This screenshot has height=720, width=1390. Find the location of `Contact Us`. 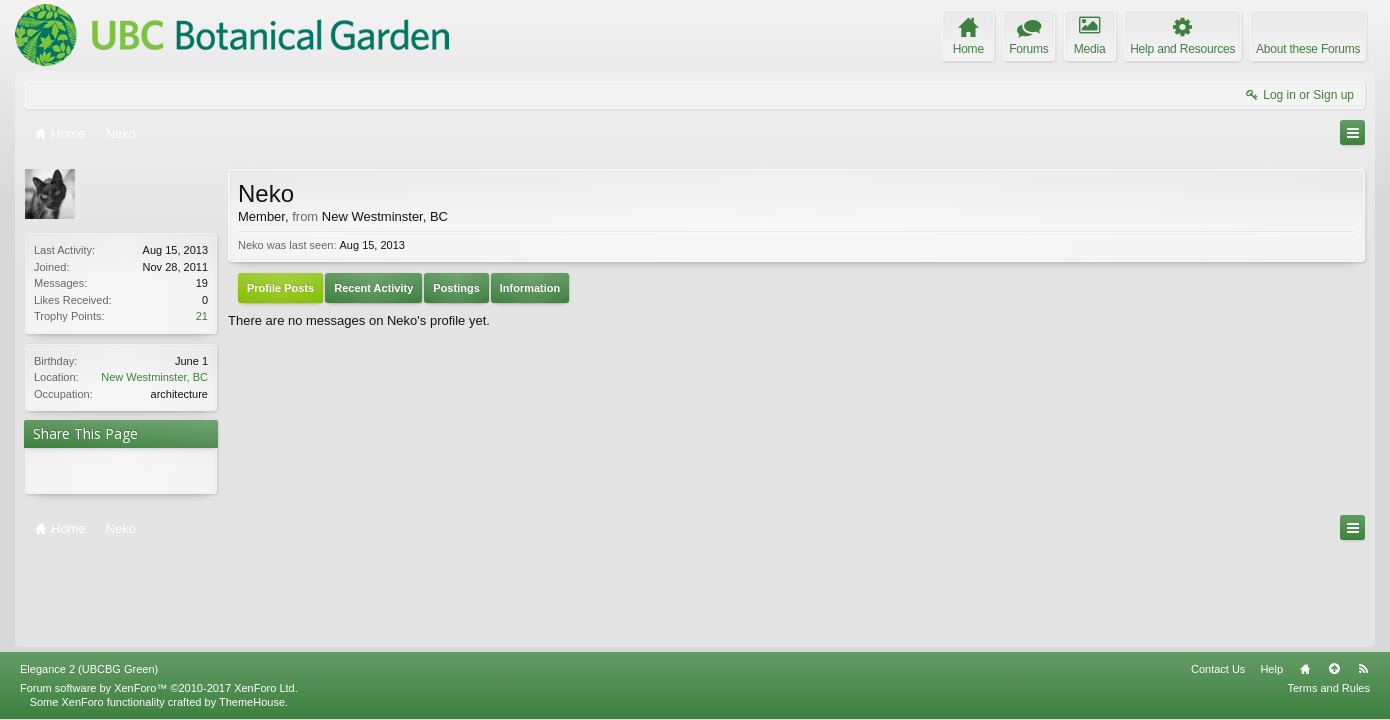

Contact Us is located at coordinates (1218, 576).